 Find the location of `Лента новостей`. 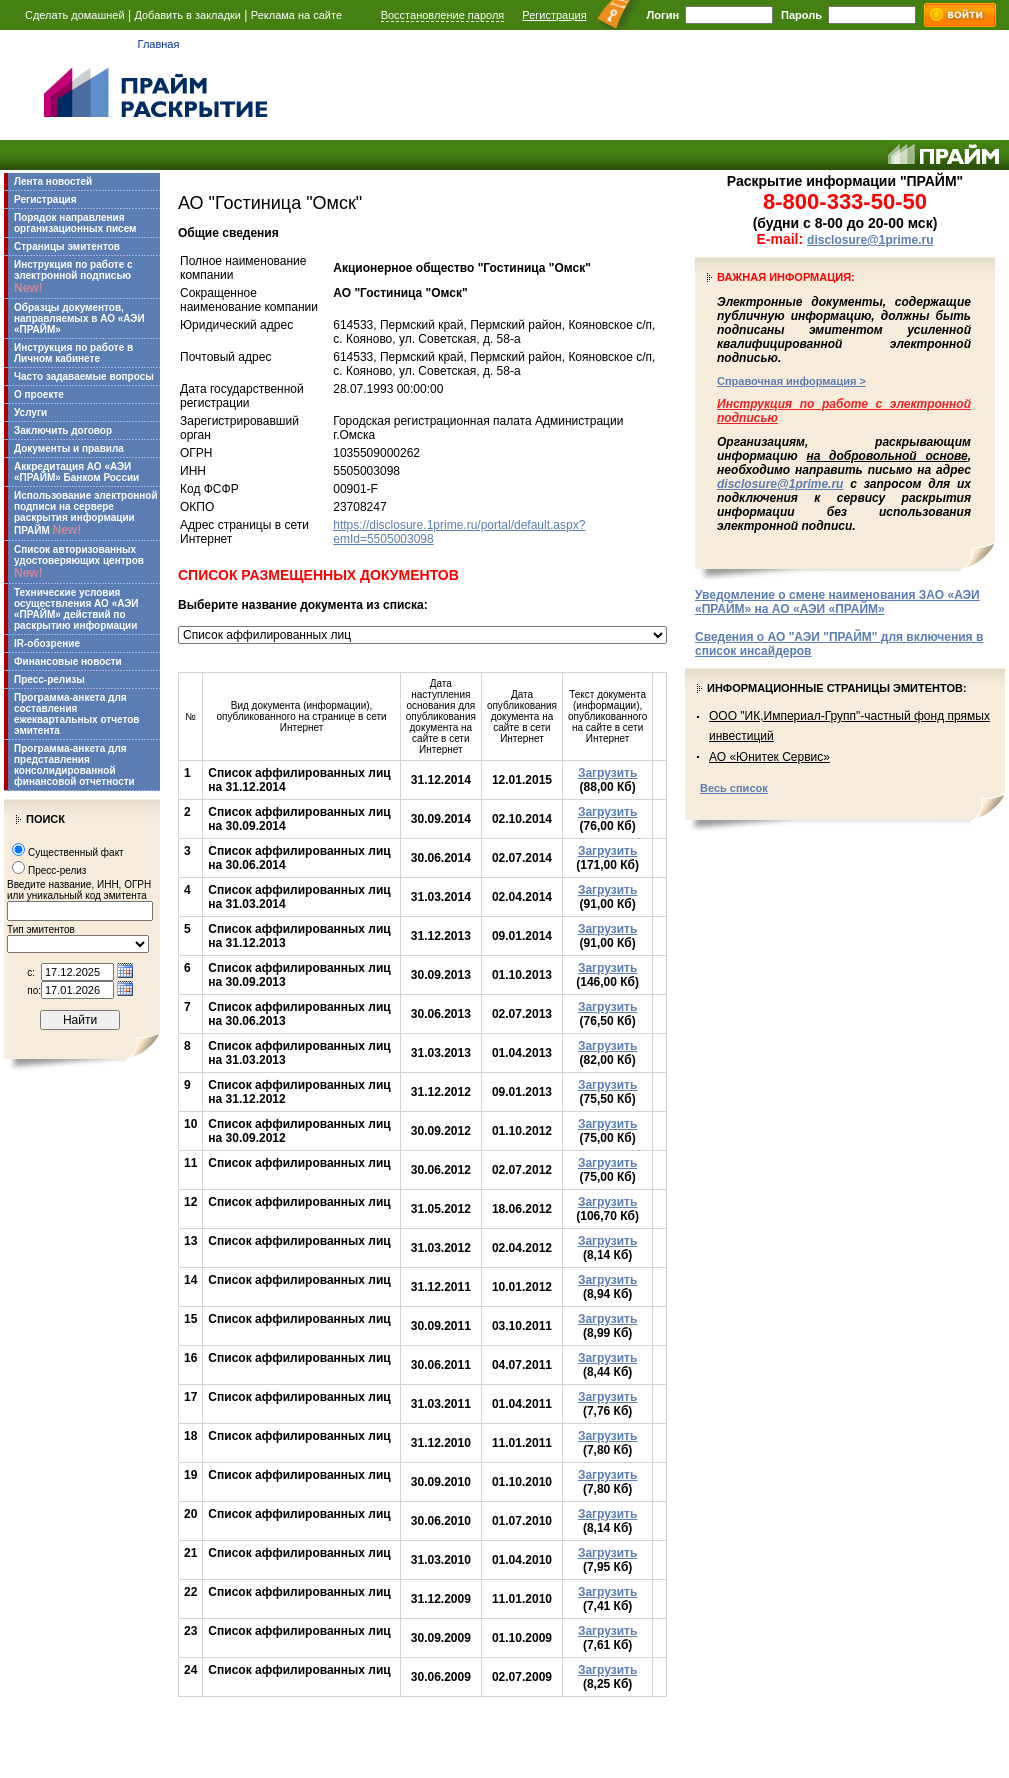

Лента новостей is located at coordinates (53, 181).